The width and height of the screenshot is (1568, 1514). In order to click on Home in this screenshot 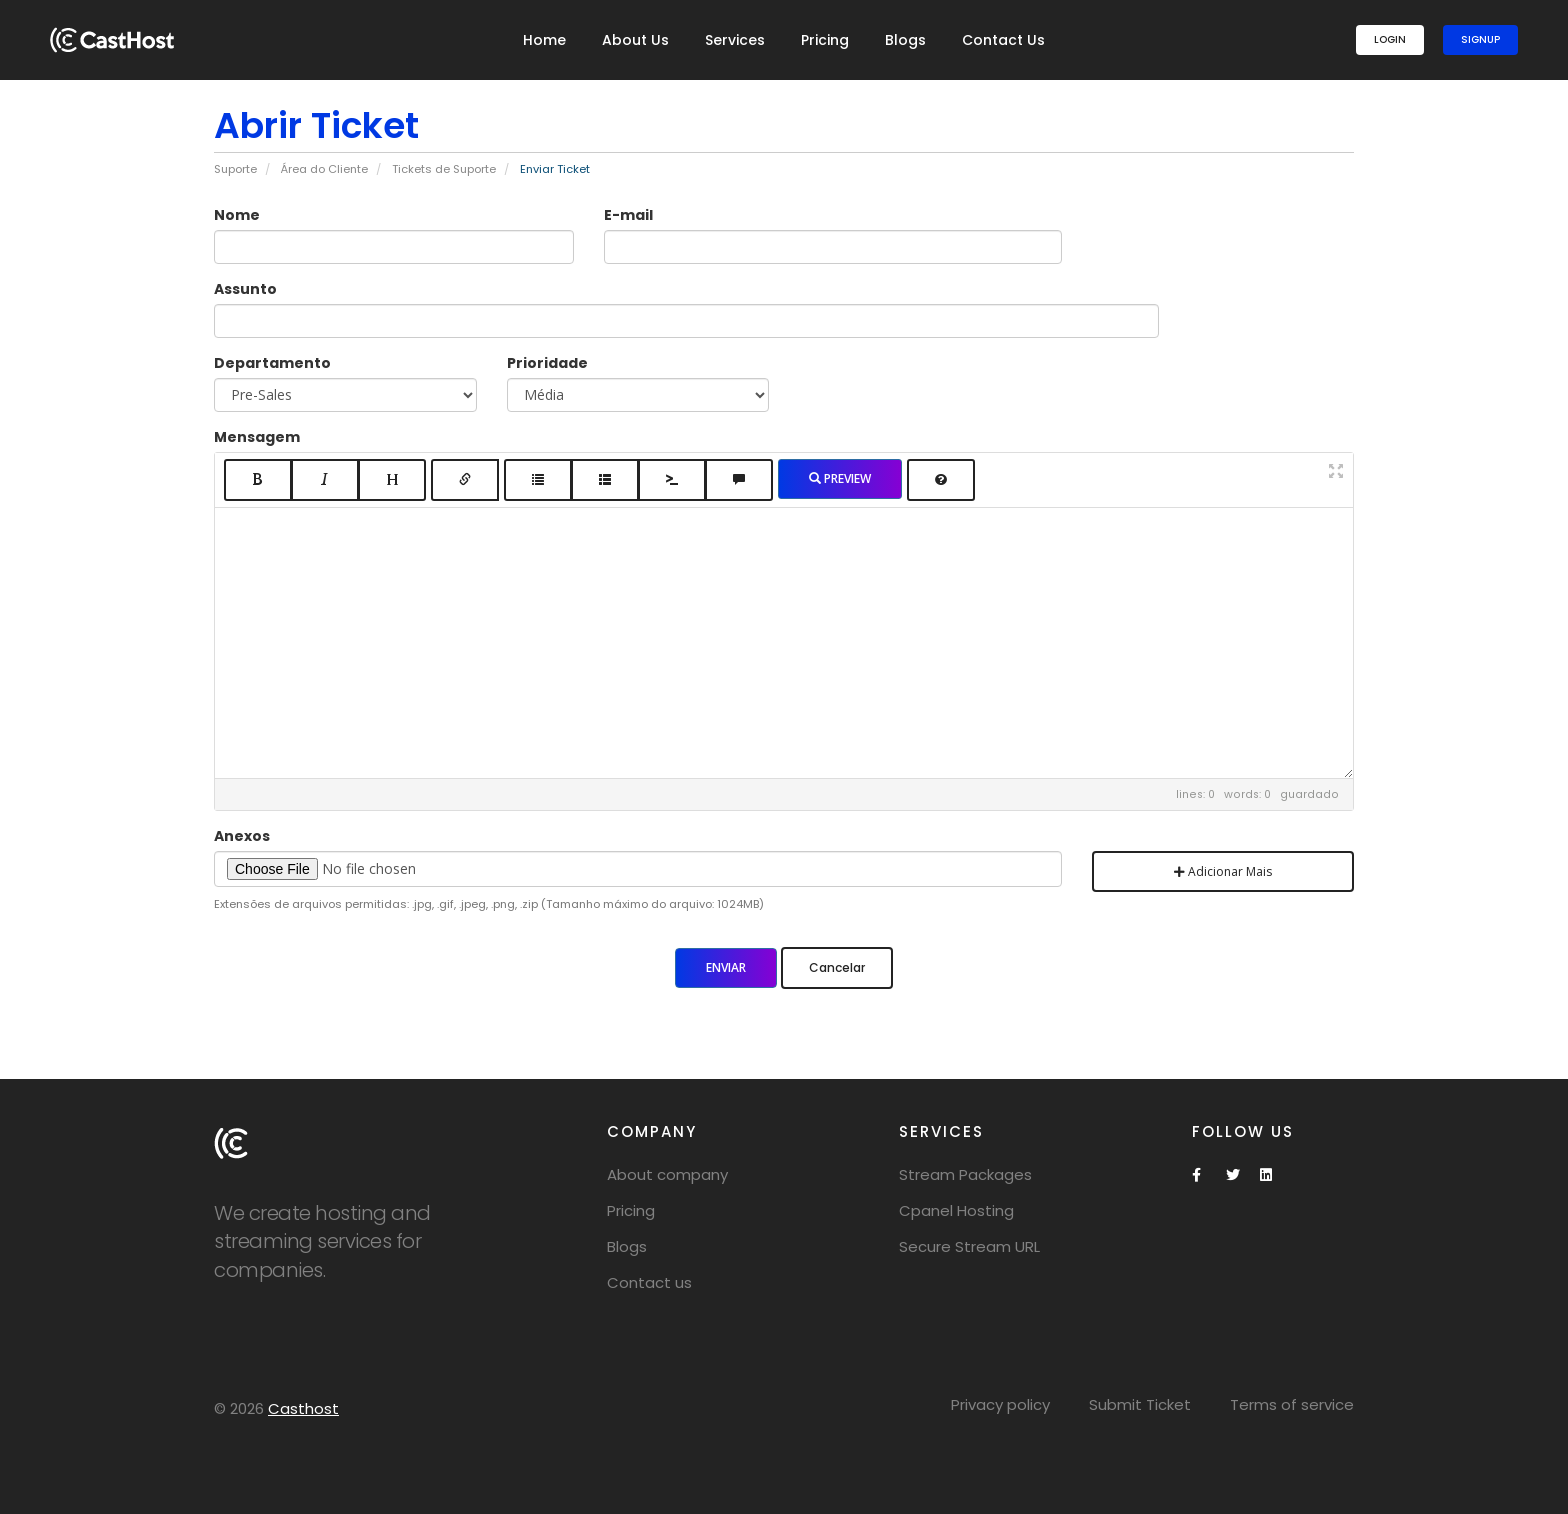, I will do `click(544, 40)`.